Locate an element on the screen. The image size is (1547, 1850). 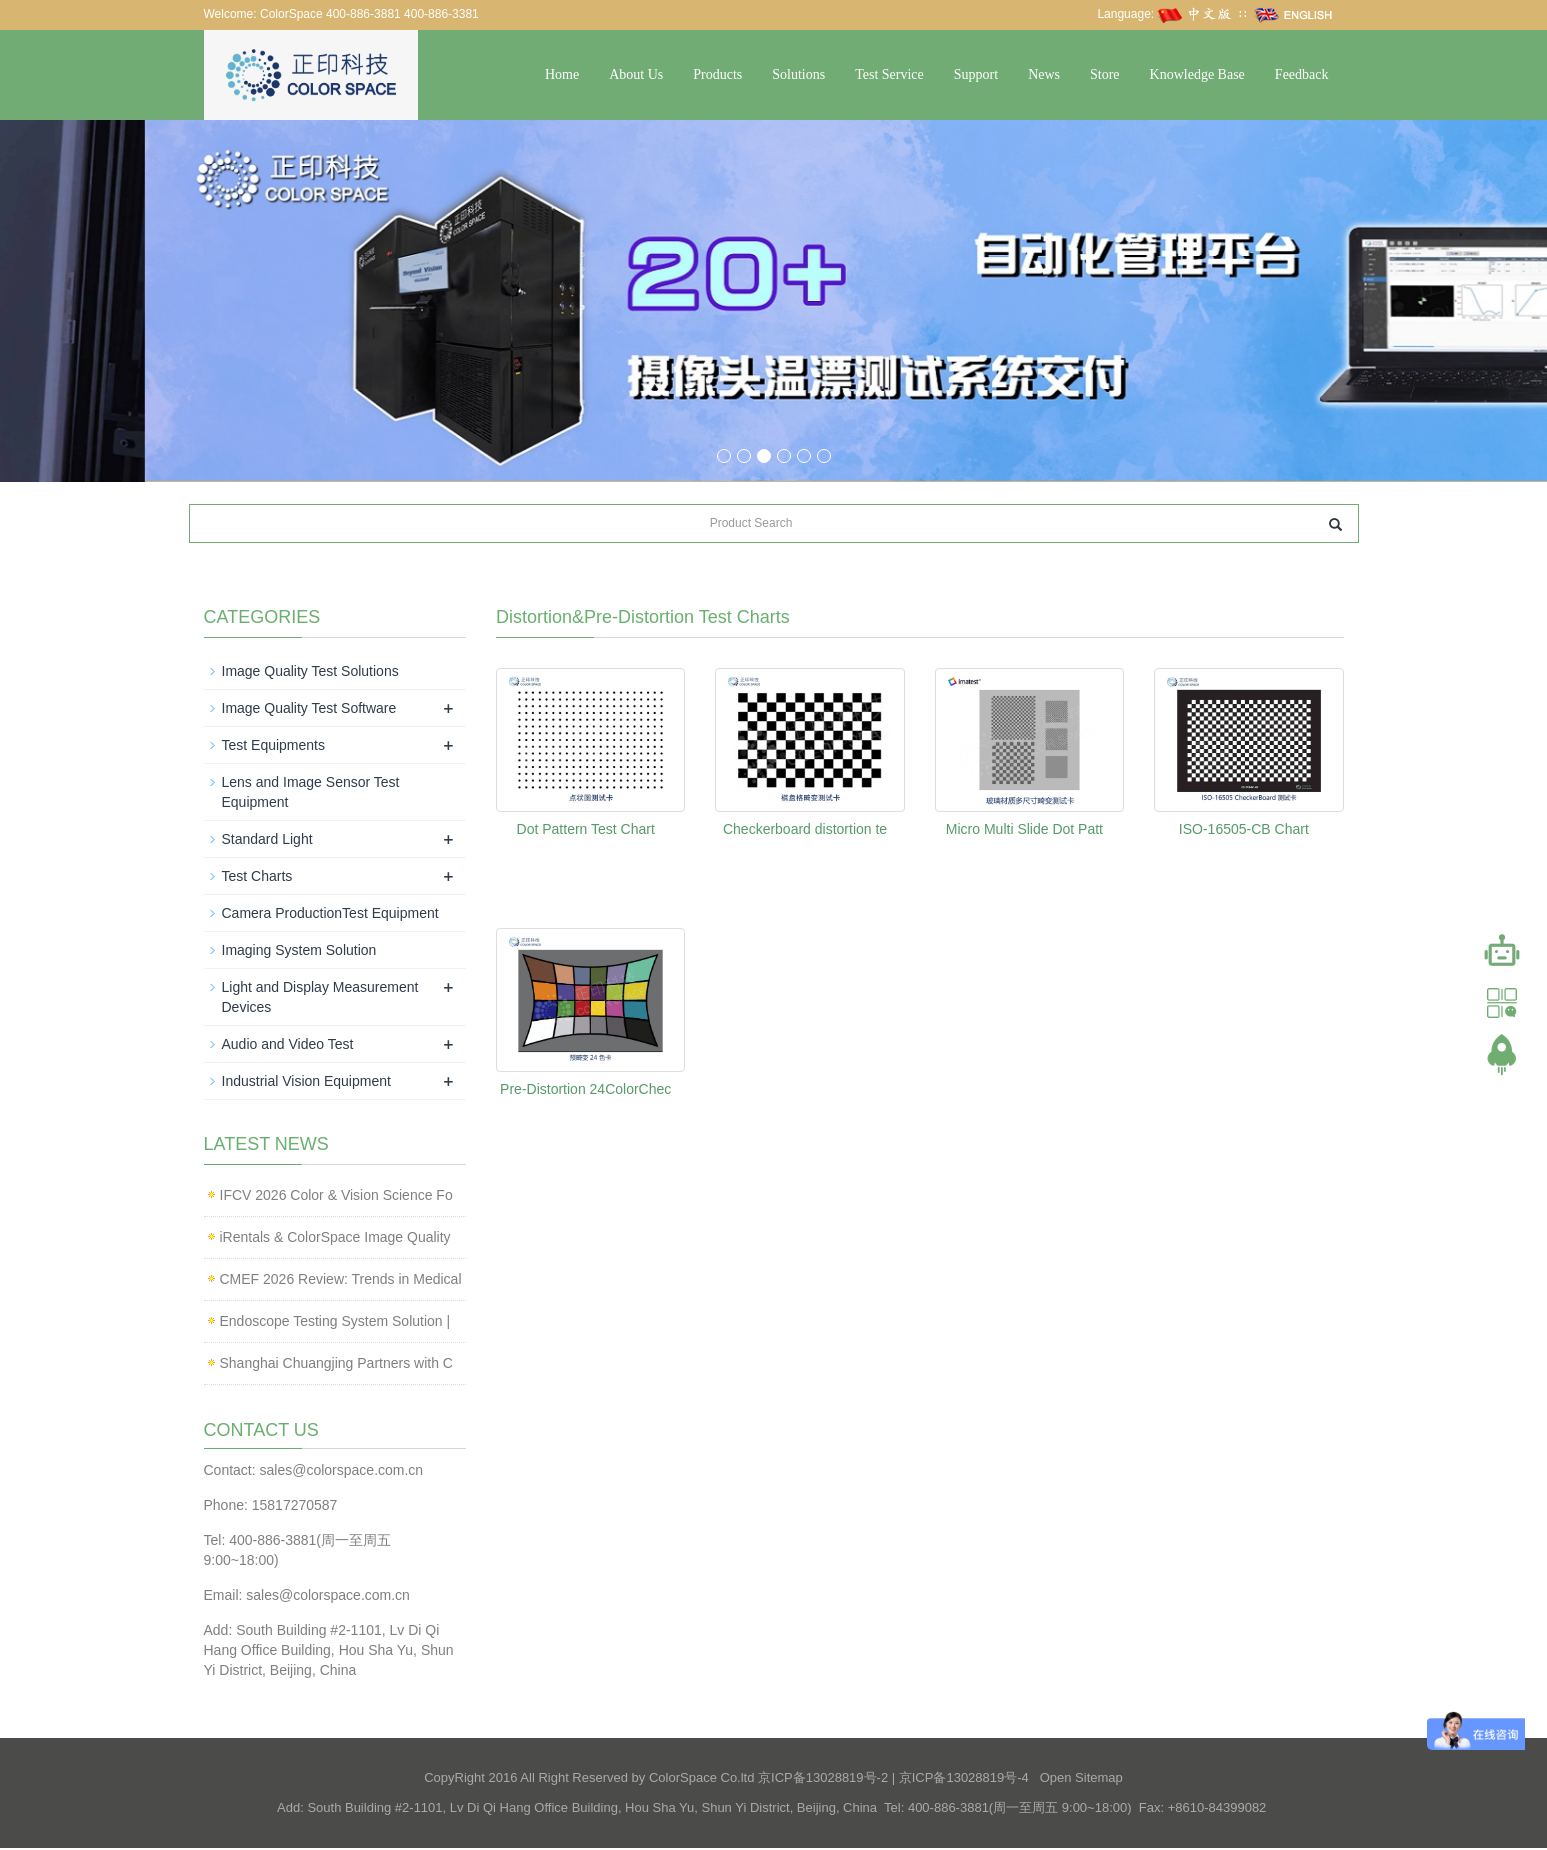
Store is located at coordinates (1105, 74).